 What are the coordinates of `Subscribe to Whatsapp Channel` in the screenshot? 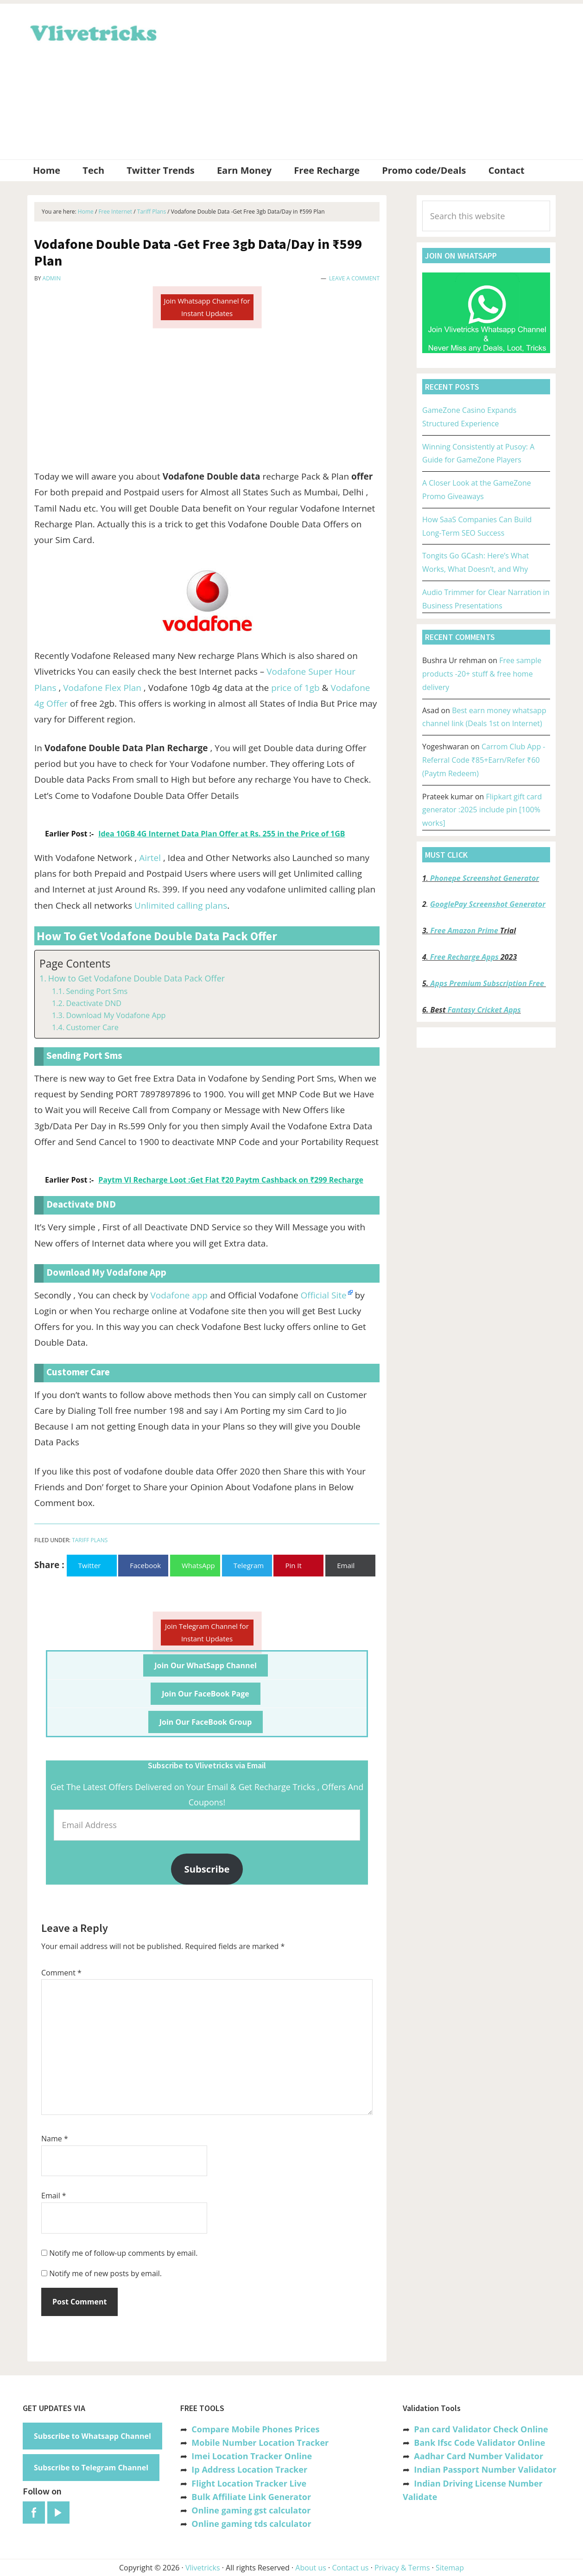 It's located at (92, 2436).